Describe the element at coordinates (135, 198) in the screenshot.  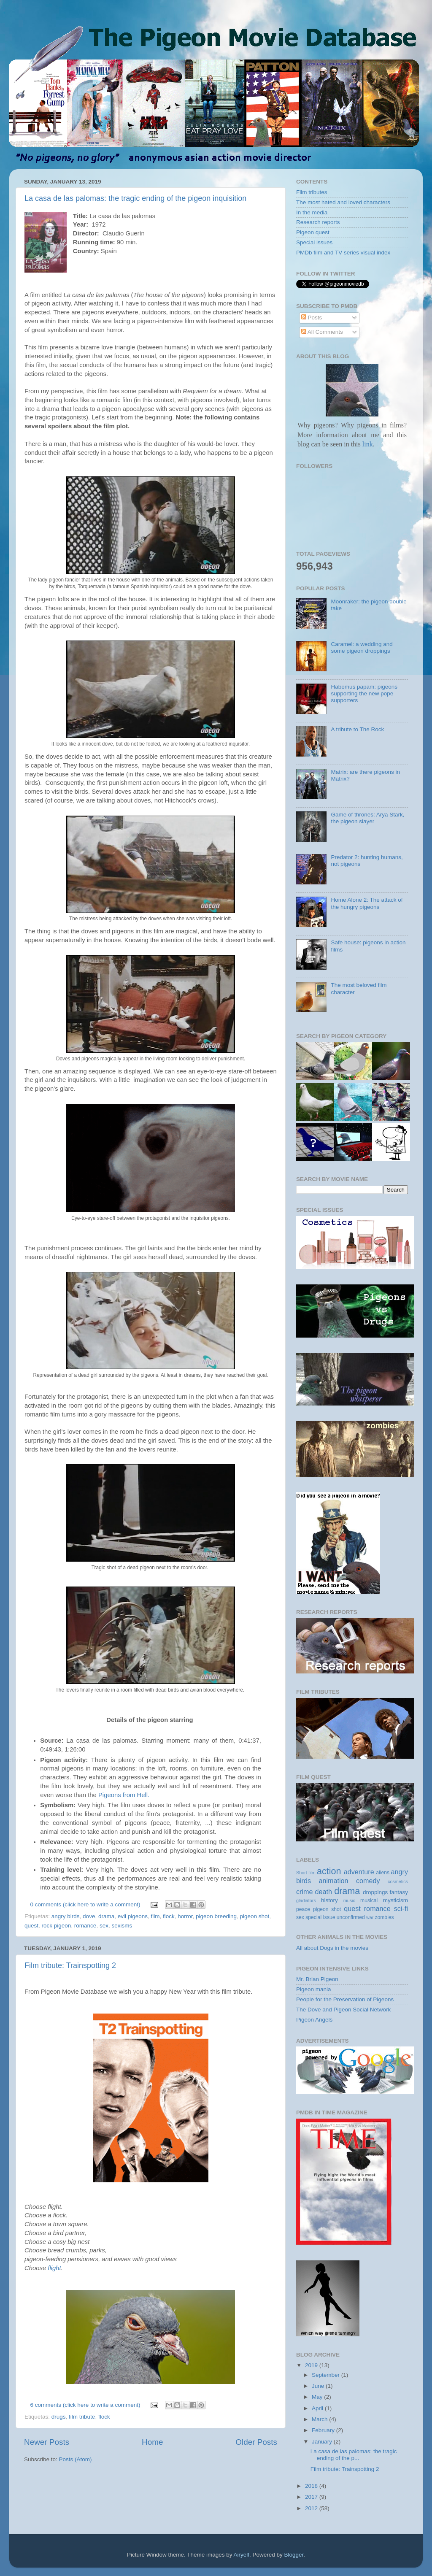
I see `La casa de las palomas: the tragic ending of the pigeon inquisition` at that location.